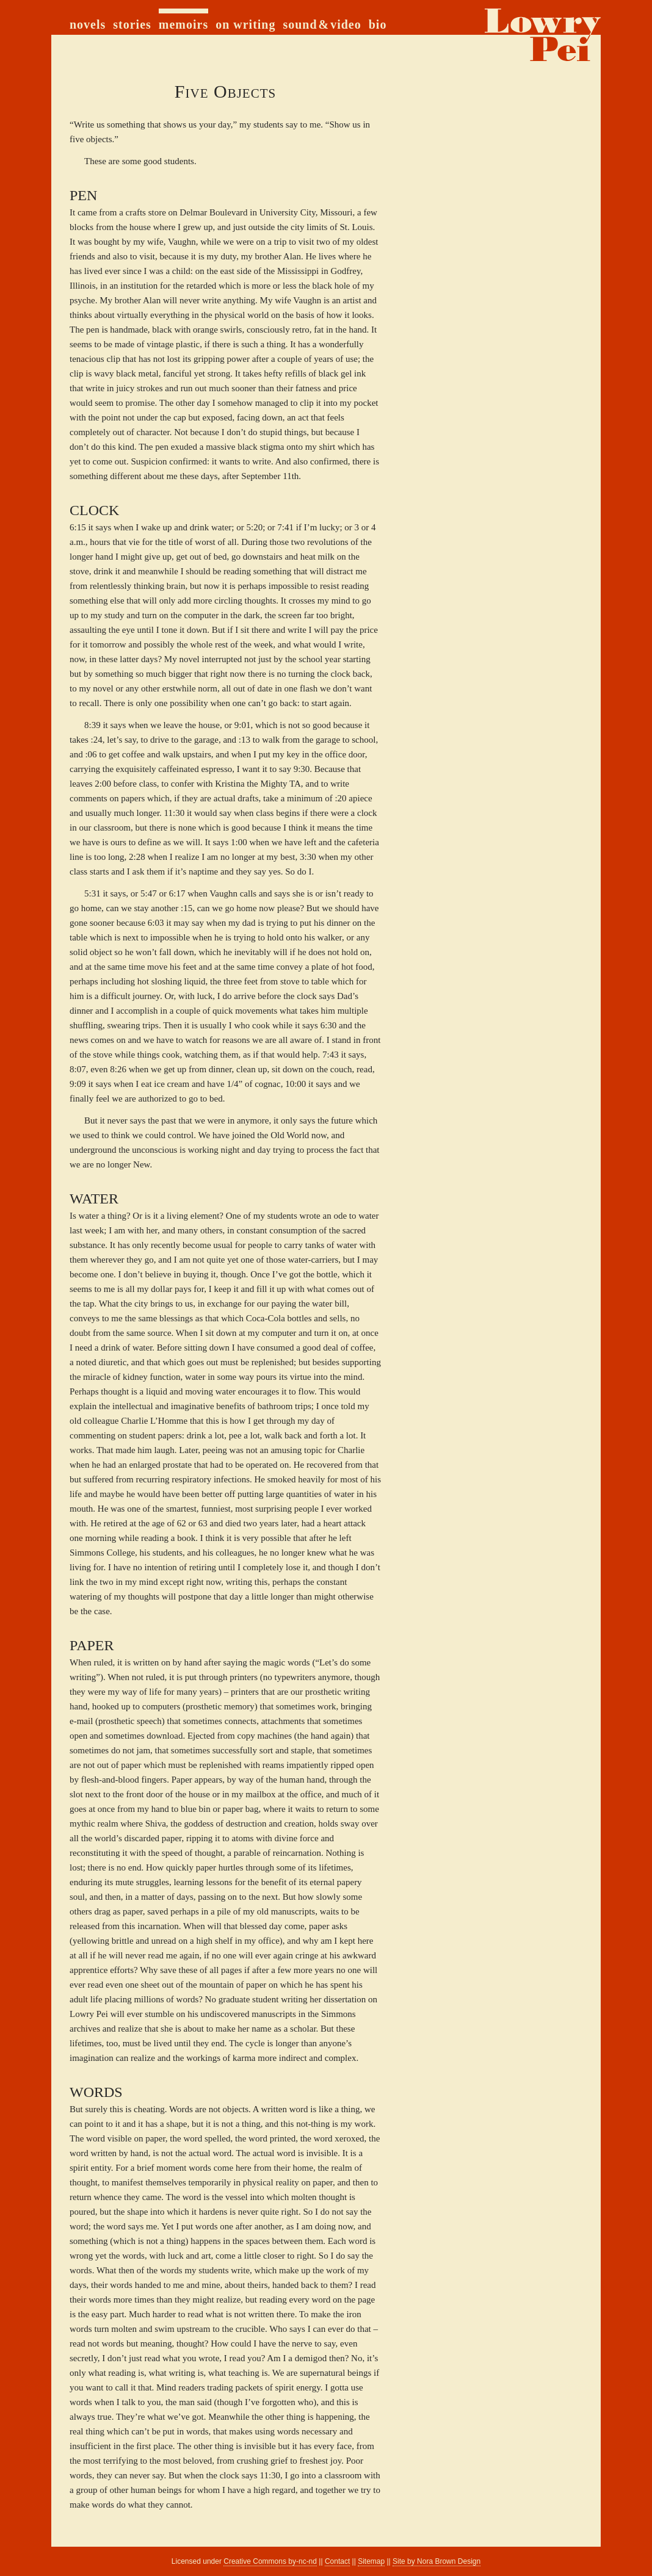 This screenshot has height=2576, width=652. Describe the element at coordinates (132, 24) in the screenshot. I see `stories` at that location.